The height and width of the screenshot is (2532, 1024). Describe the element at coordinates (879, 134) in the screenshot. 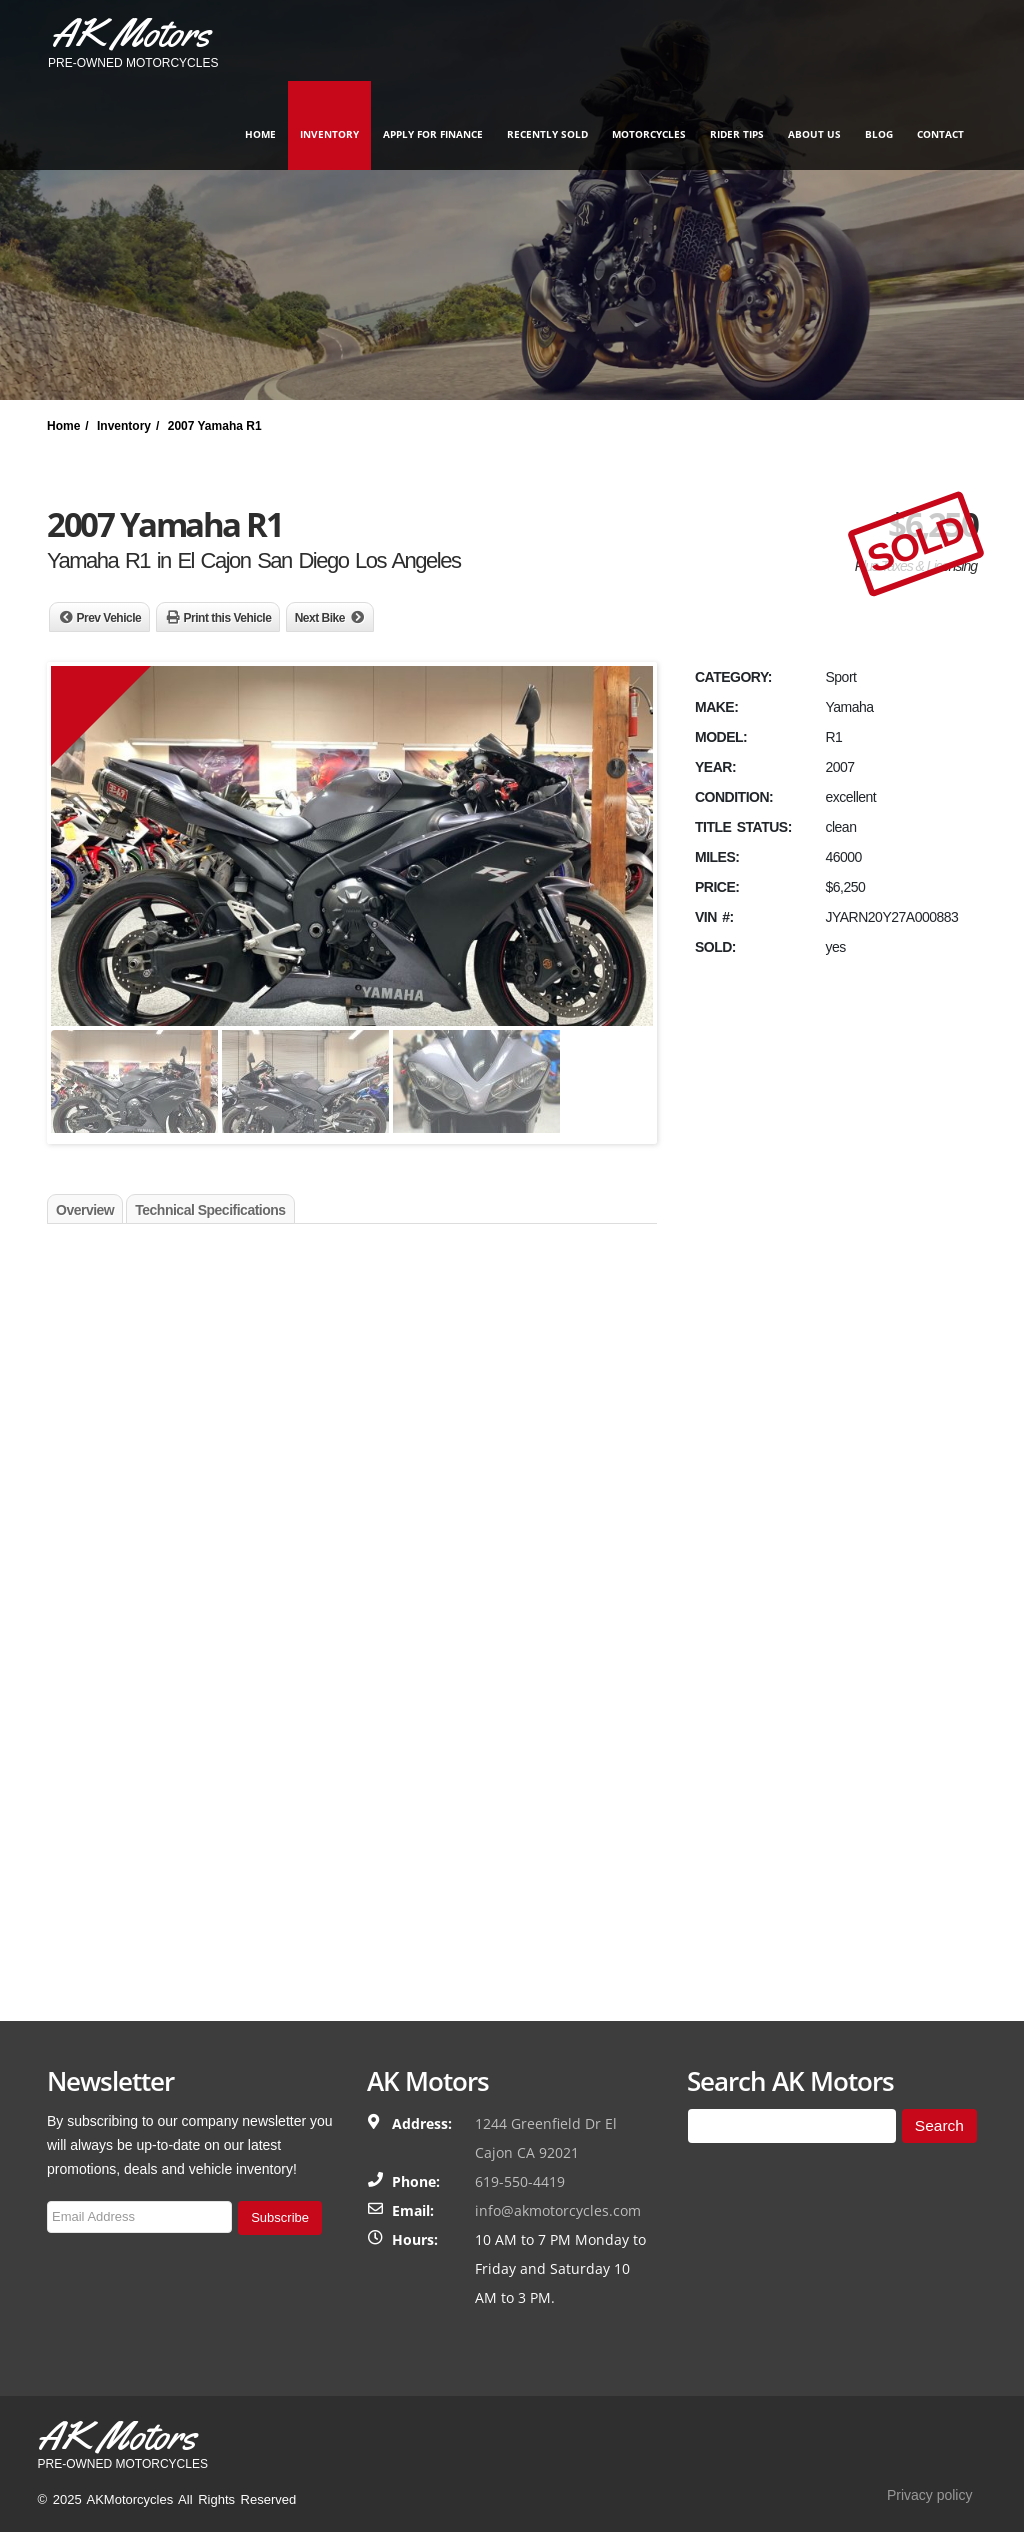

I see `Blog` at that location.